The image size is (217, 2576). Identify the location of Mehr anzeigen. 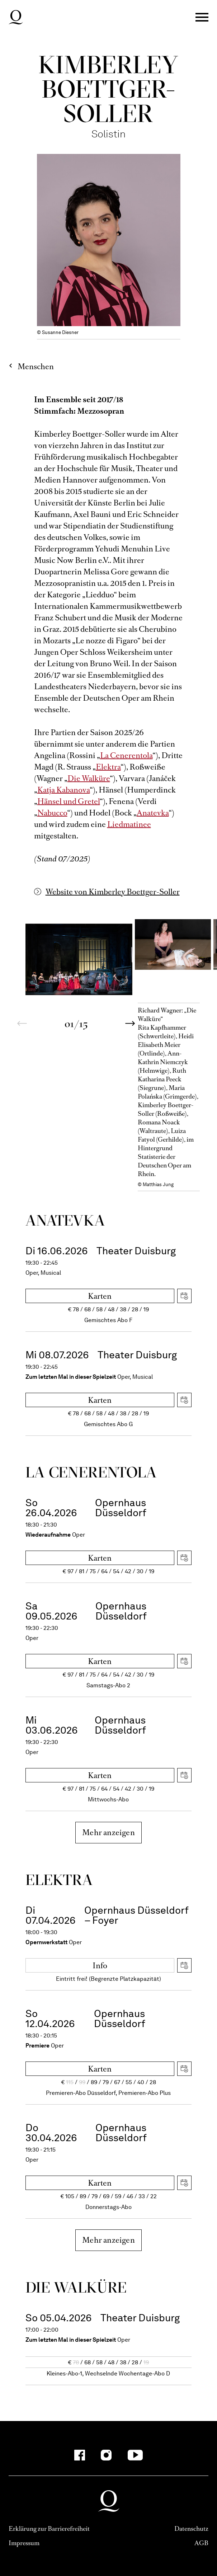
(108, 1832).